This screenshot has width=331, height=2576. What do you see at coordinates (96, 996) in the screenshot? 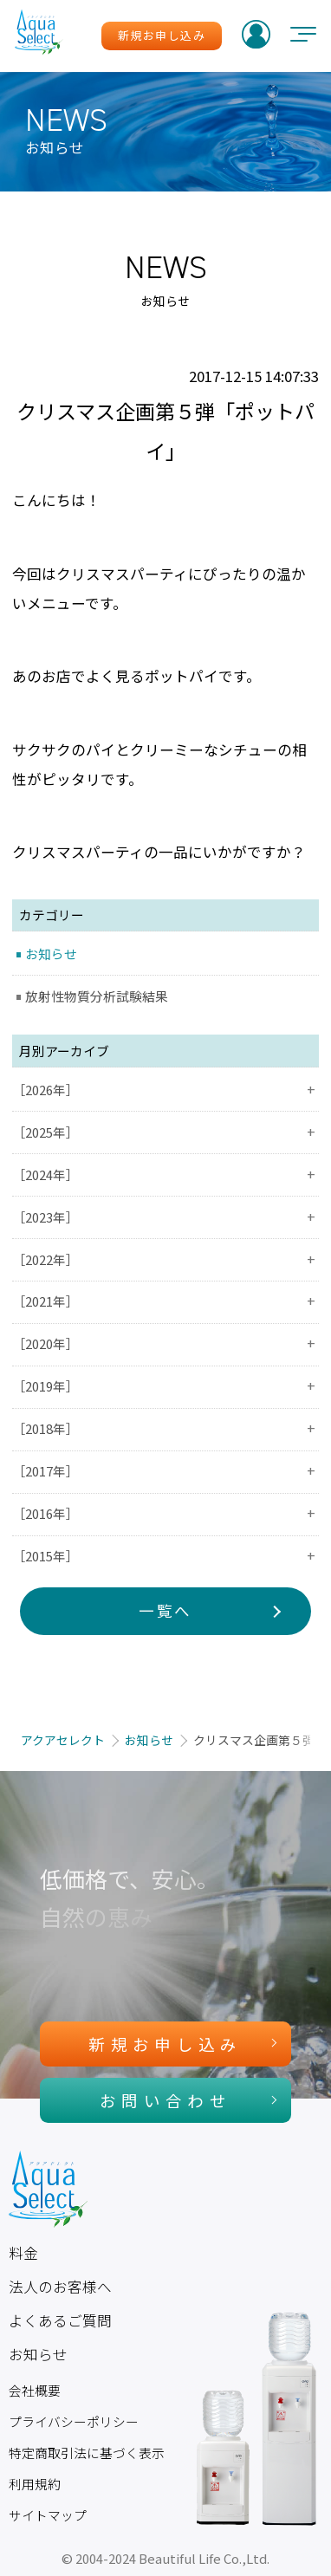
I see `放射性物質分析試験結果` at bounding box center [96, 996].